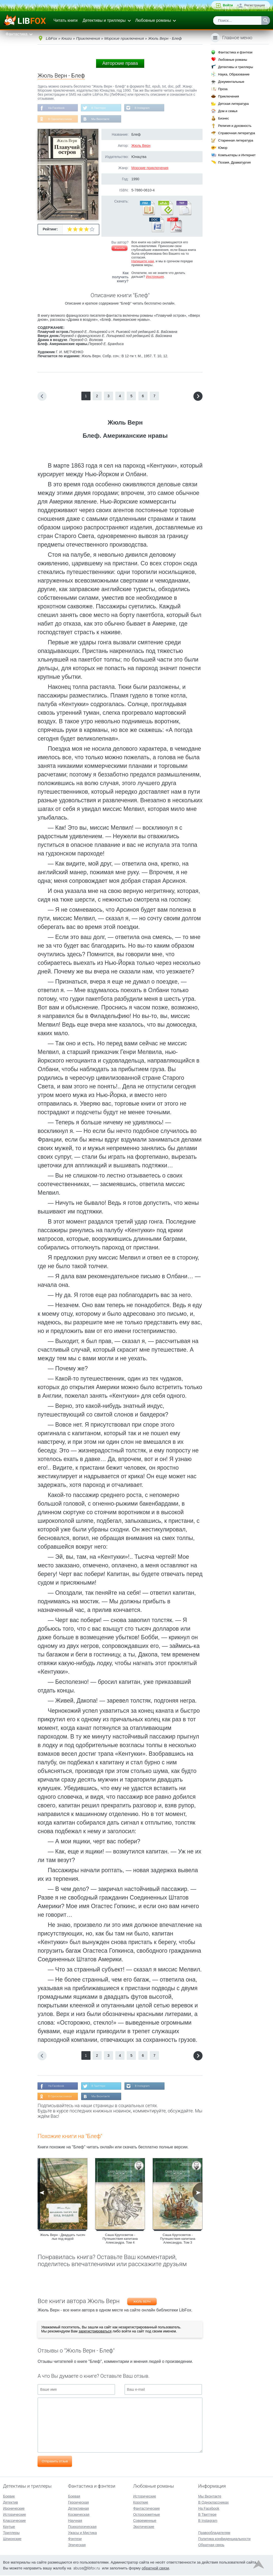 Image resolution: width=273 pixels, height=2576 pixels. What do you see at coordinates (78, 2503) in the screenshot?
I see `Героическая` at bounding box center [78, 2503].